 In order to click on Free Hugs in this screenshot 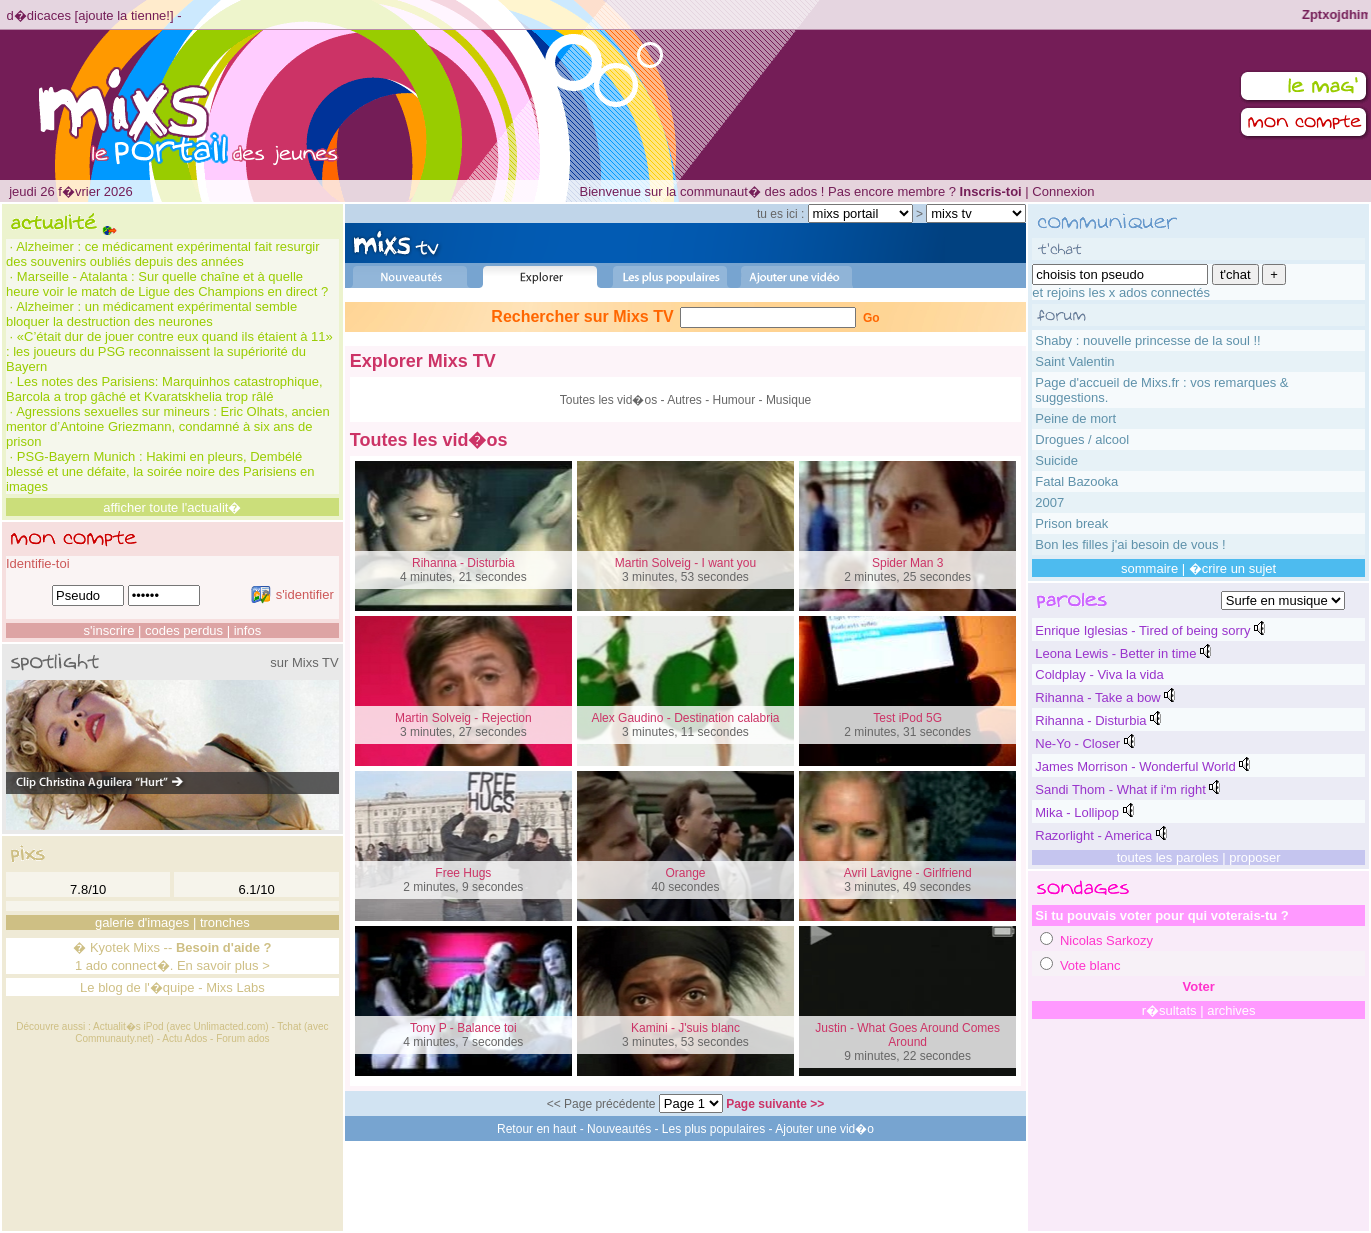, I will do `click(463, 873)`.